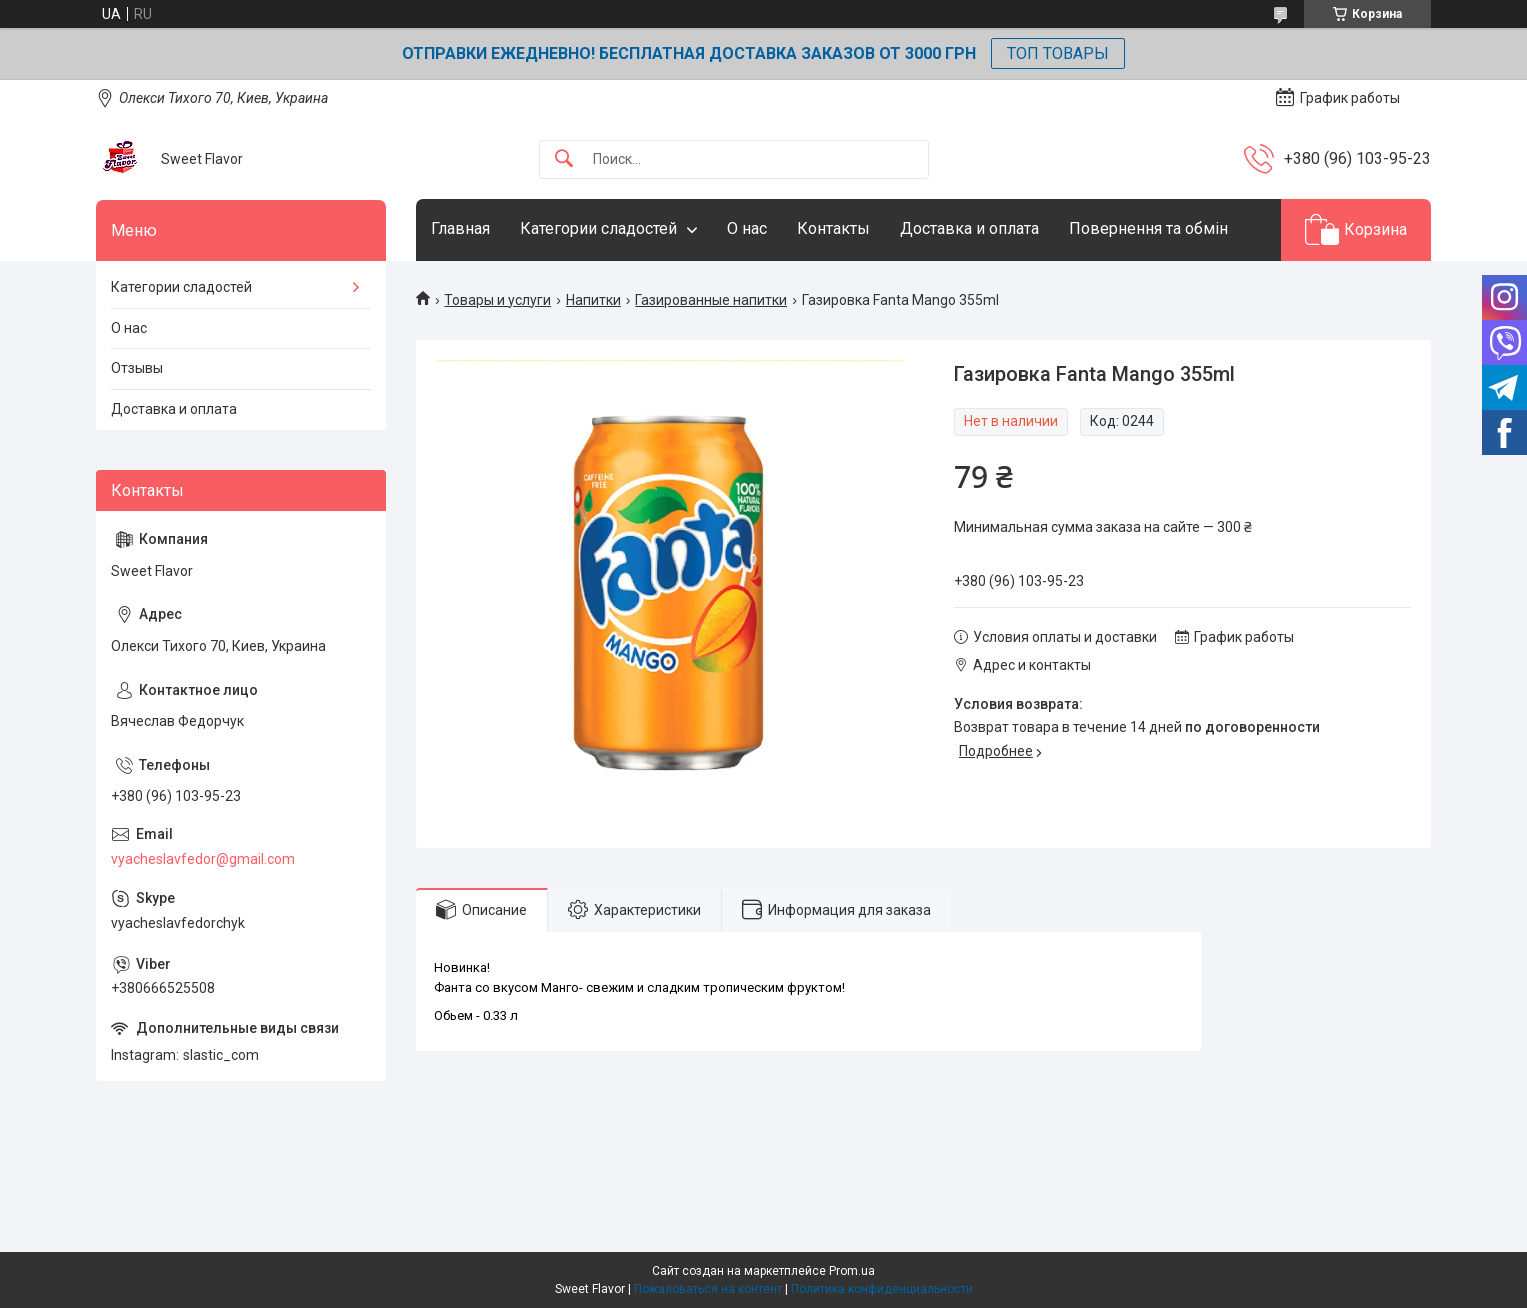  Describe the element at coordinates (1058, 53) in the screenshot. I see `ТОП ТОВАРЫ` at that location.